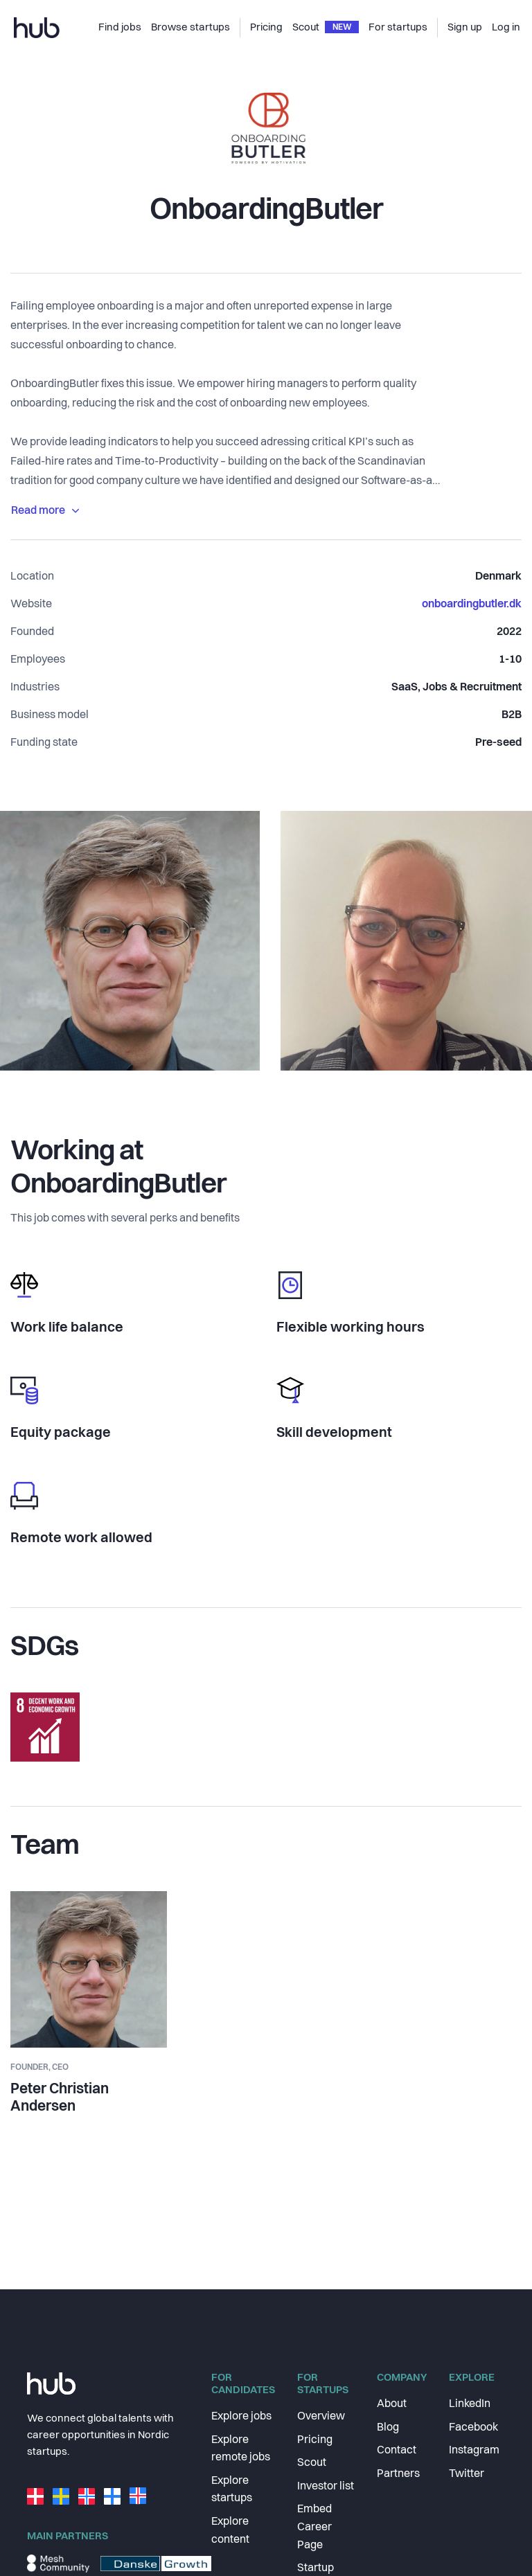  What do you see at coordinates (398, 2474) in the screenshot?
I see `Partners` at bounding box center [398, 2474].